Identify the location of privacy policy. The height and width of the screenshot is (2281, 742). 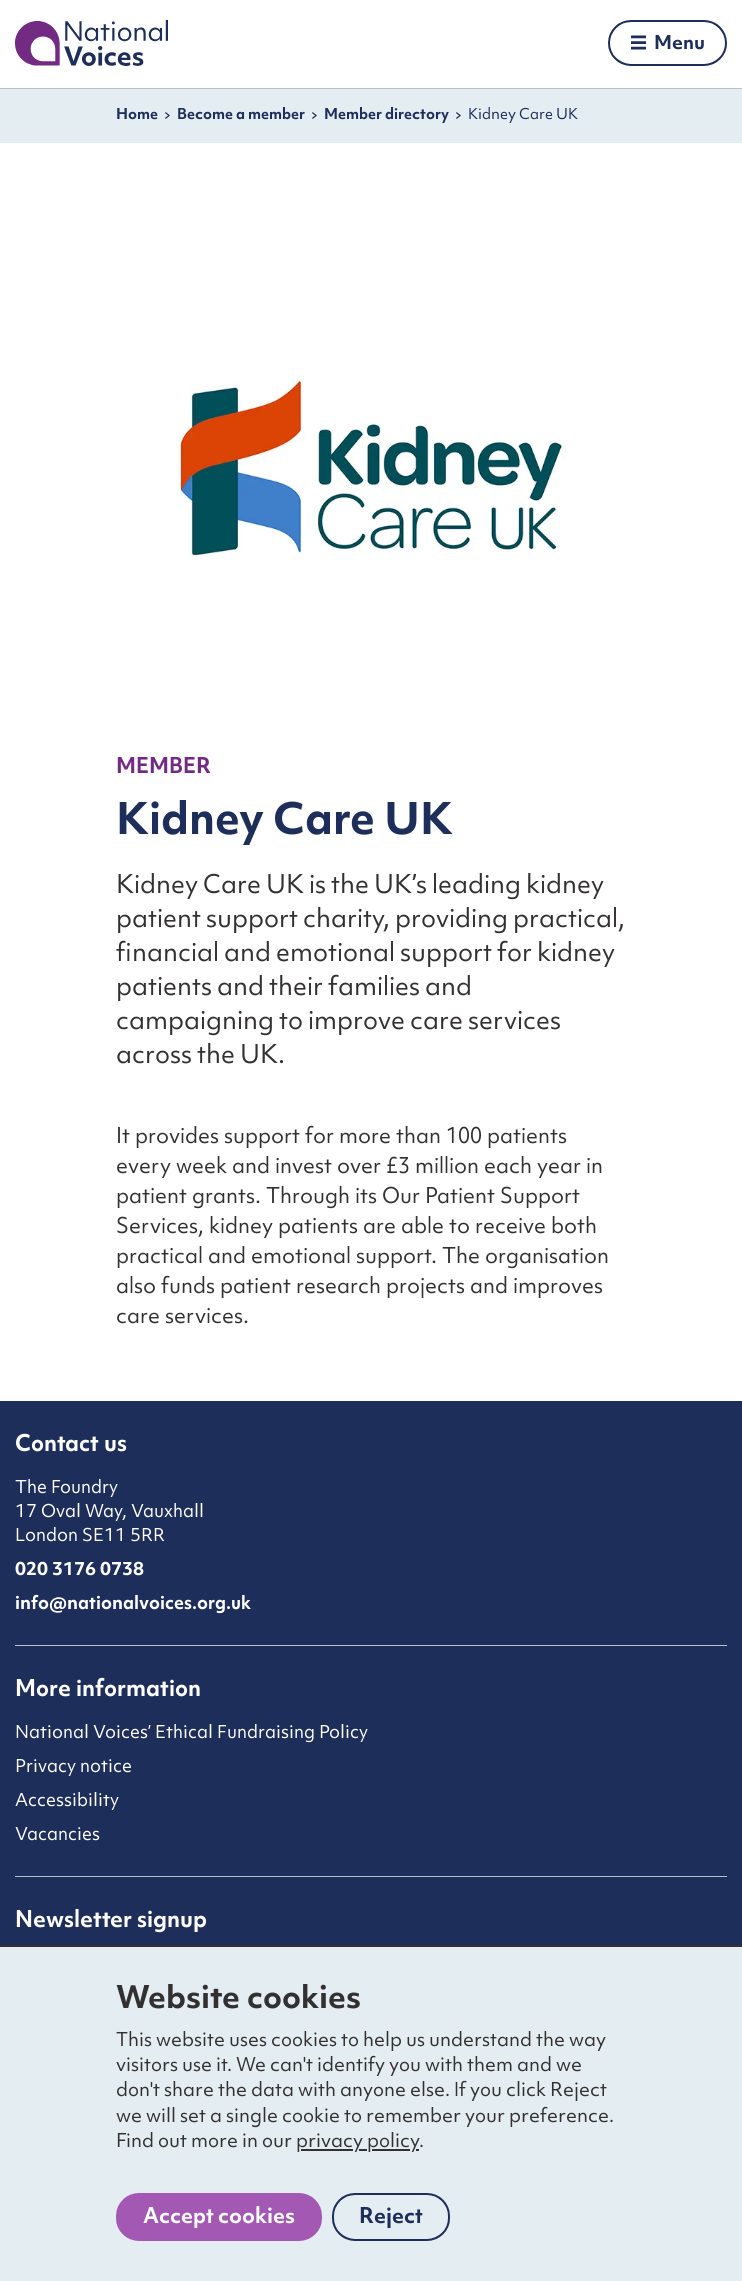
(357, 2140).